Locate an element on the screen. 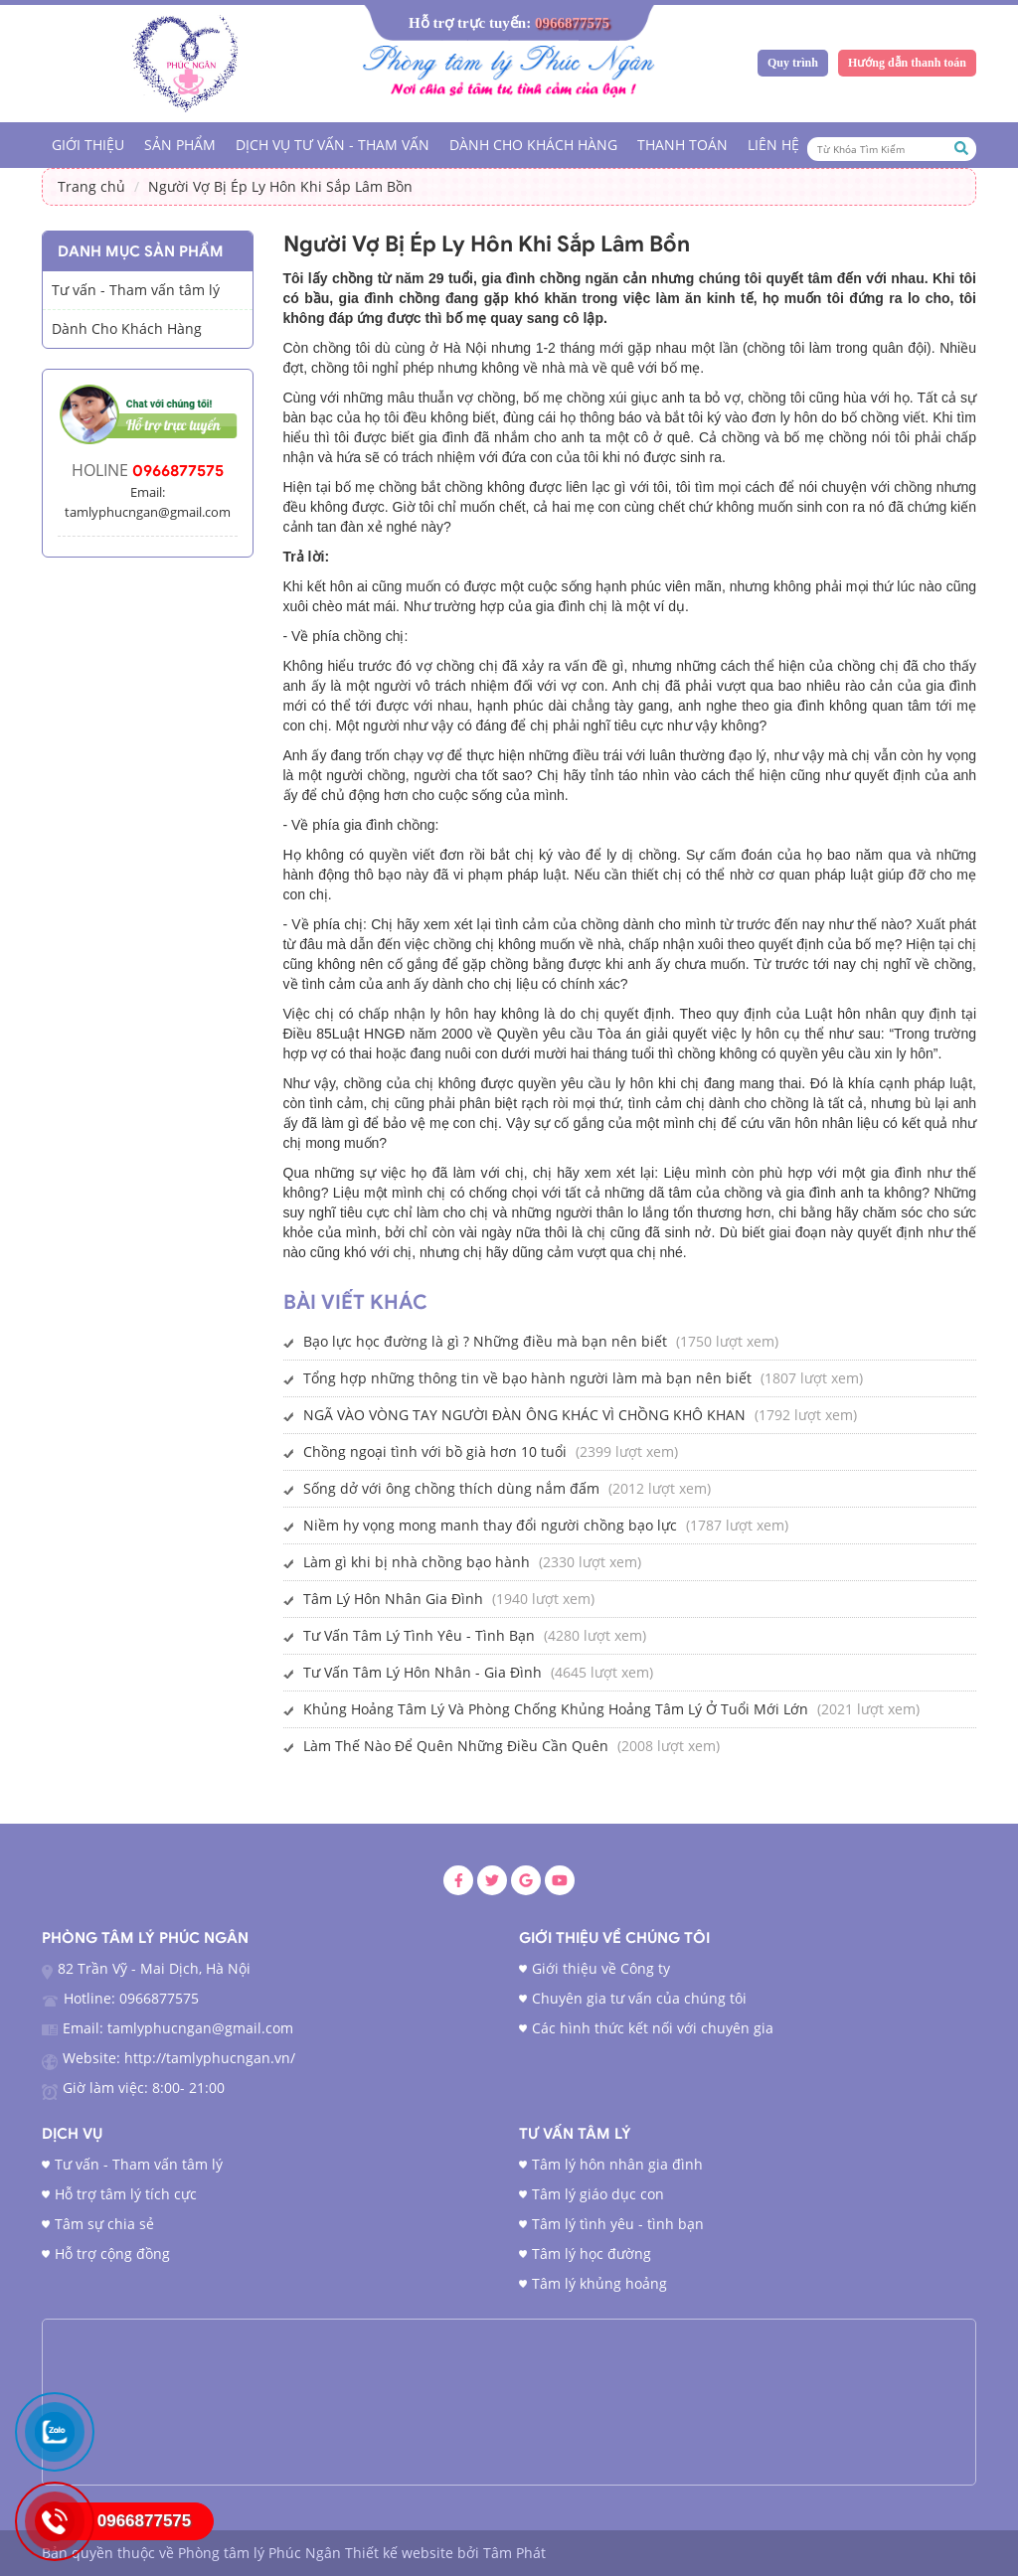 This screenshot has height=2576, width=1018. Chồng ngoại tình với bồ già hơn 10 tuổi is located at coordinates (435, 1451).